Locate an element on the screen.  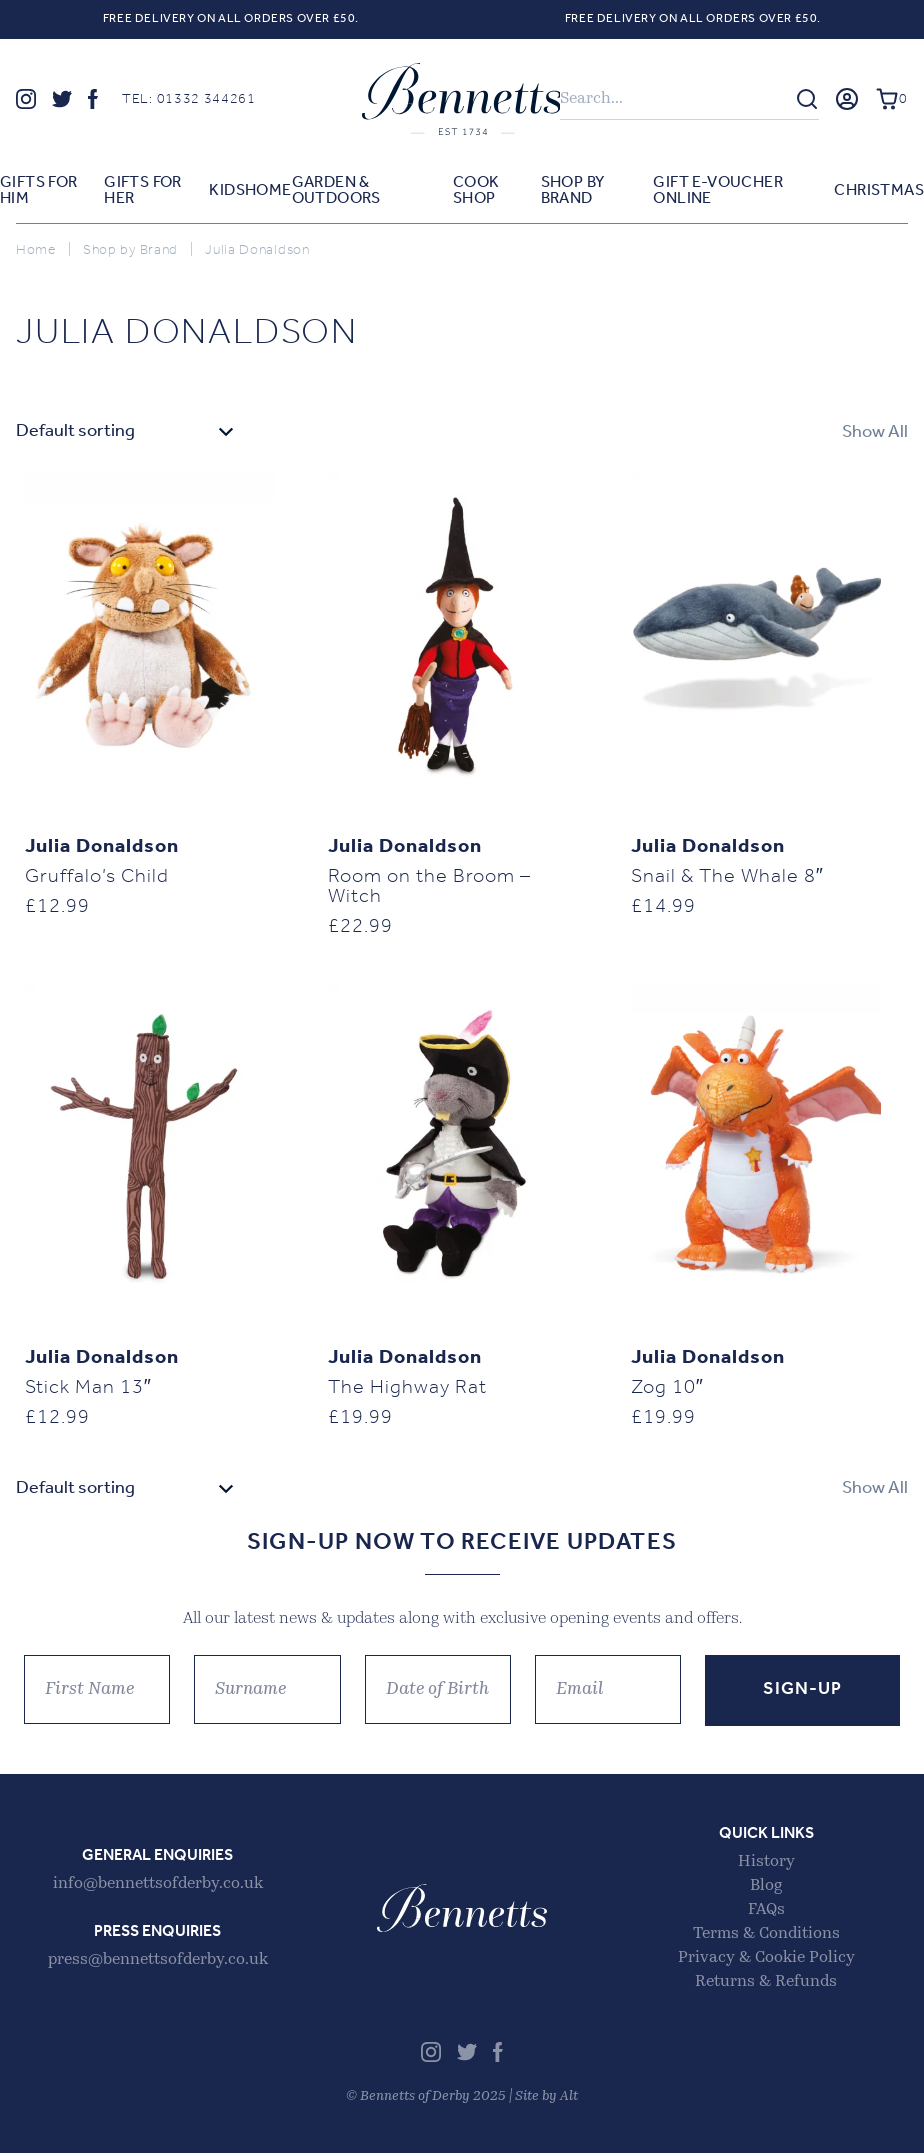
Cook Shop is located at coordinates (476, 191).